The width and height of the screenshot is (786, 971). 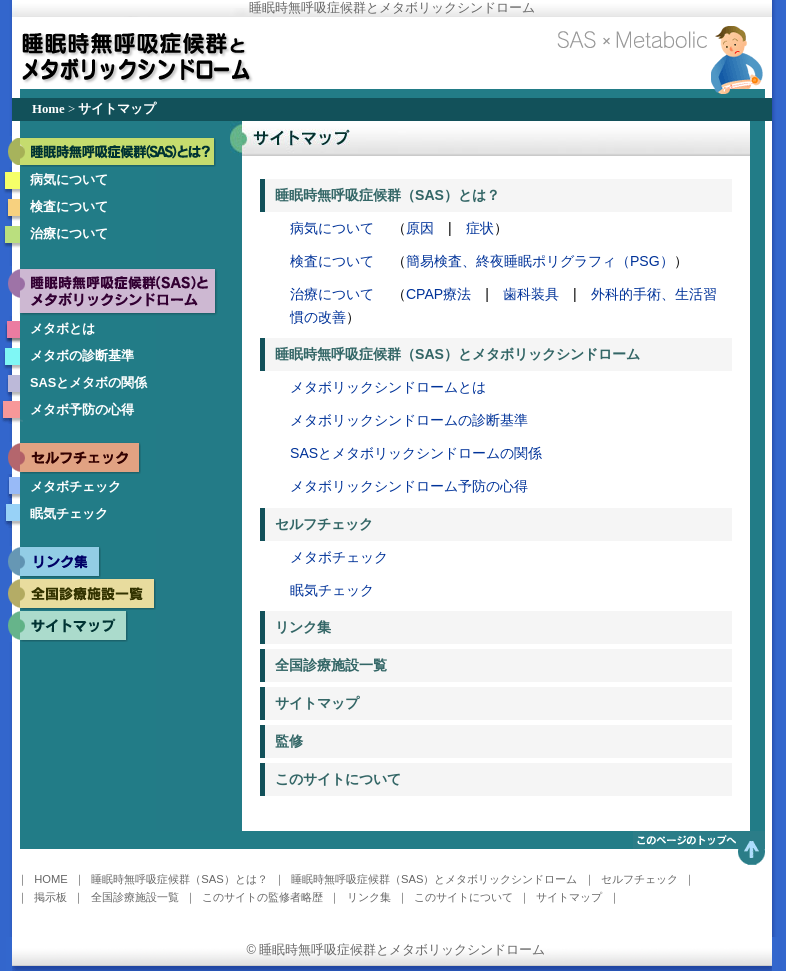 I want to click on セルフチェック, so click(x=324, y=524).